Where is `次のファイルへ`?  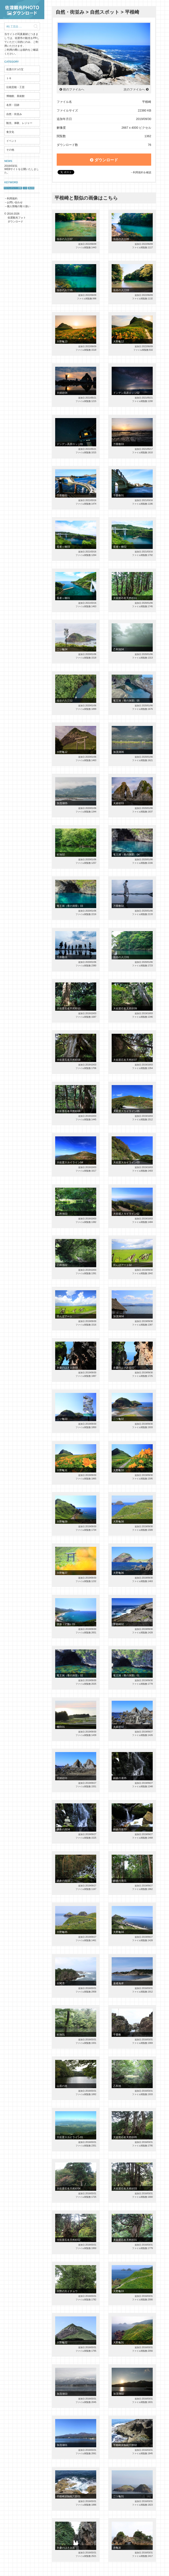 次のファイルへ is located at coordinates (134, 89).